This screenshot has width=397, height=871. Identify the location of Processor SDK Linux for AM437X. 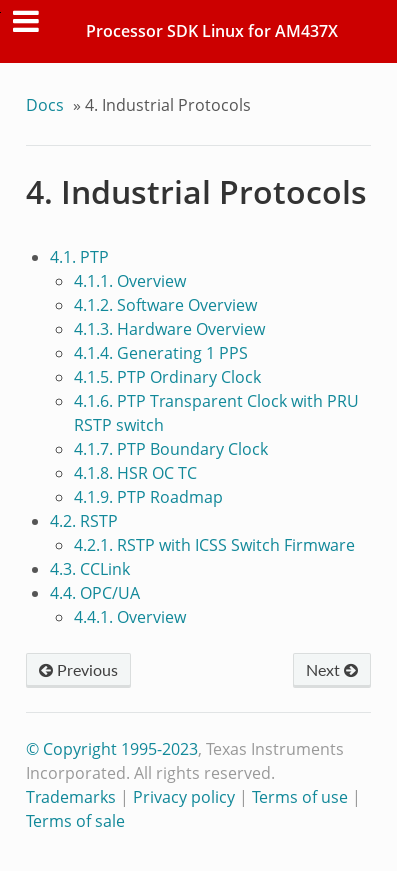
(212, 31).